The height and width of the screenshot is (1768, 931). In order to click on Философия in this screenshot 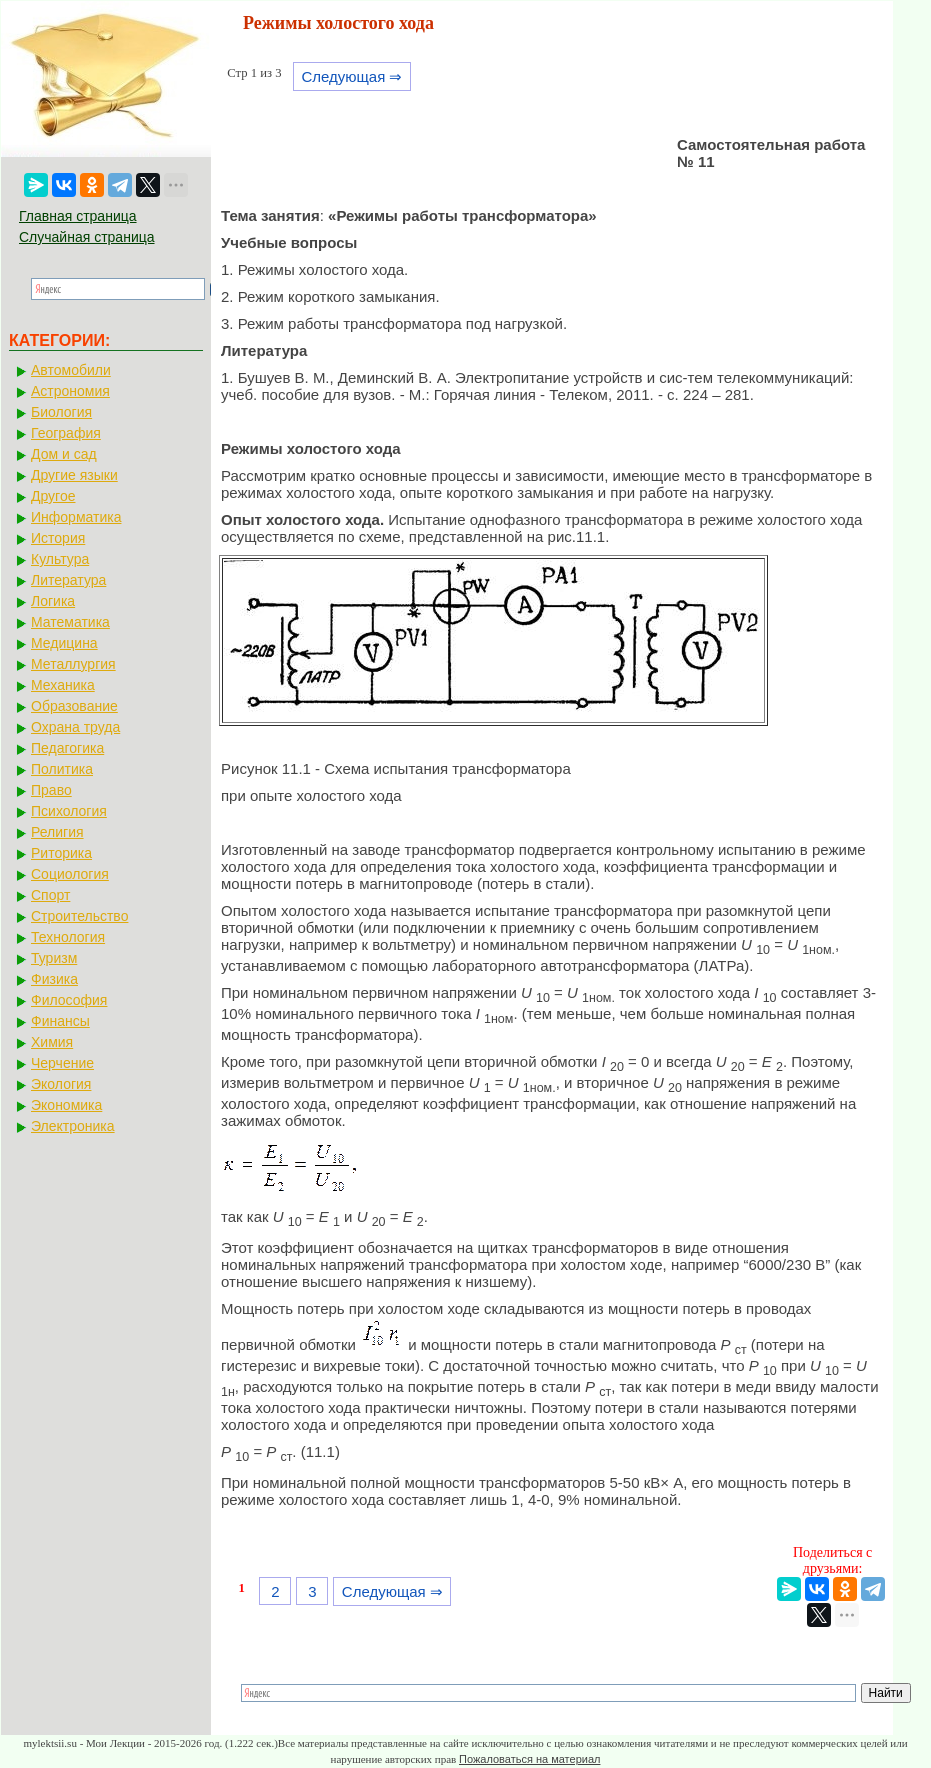, I will do `click(69, 1000)`.